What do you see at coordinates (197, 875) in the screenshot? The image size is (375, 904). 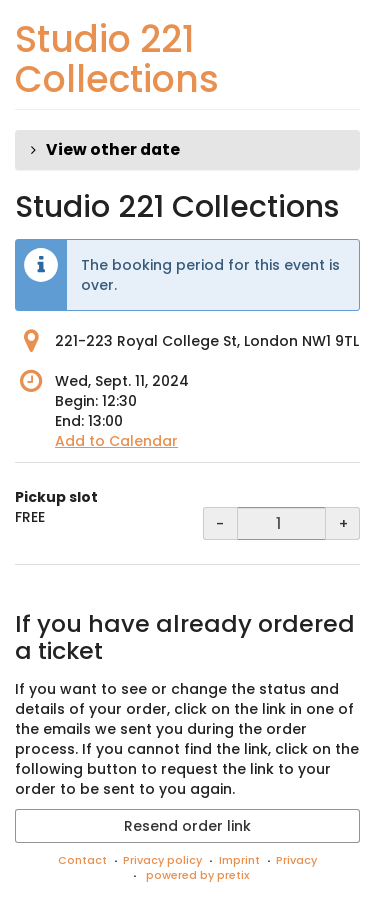 I see `powered by pretix` at bounding box center [197, 875].